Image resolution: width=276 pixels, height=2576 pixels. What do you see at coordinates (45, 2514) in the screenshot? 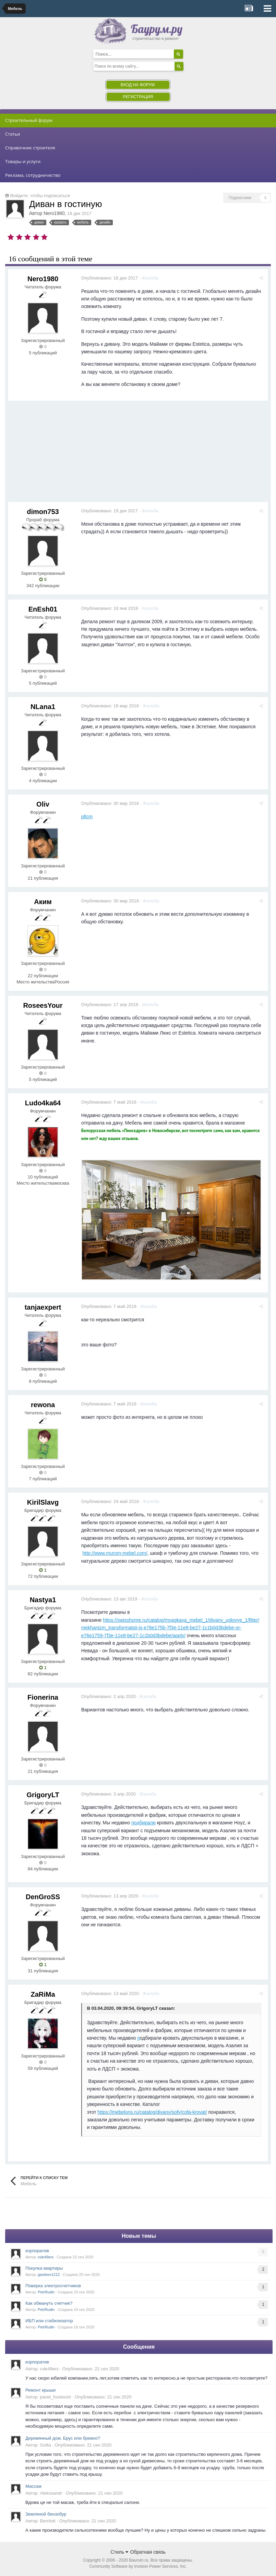
I see `Земляной бензобур` at bounding box center [45, 2514].